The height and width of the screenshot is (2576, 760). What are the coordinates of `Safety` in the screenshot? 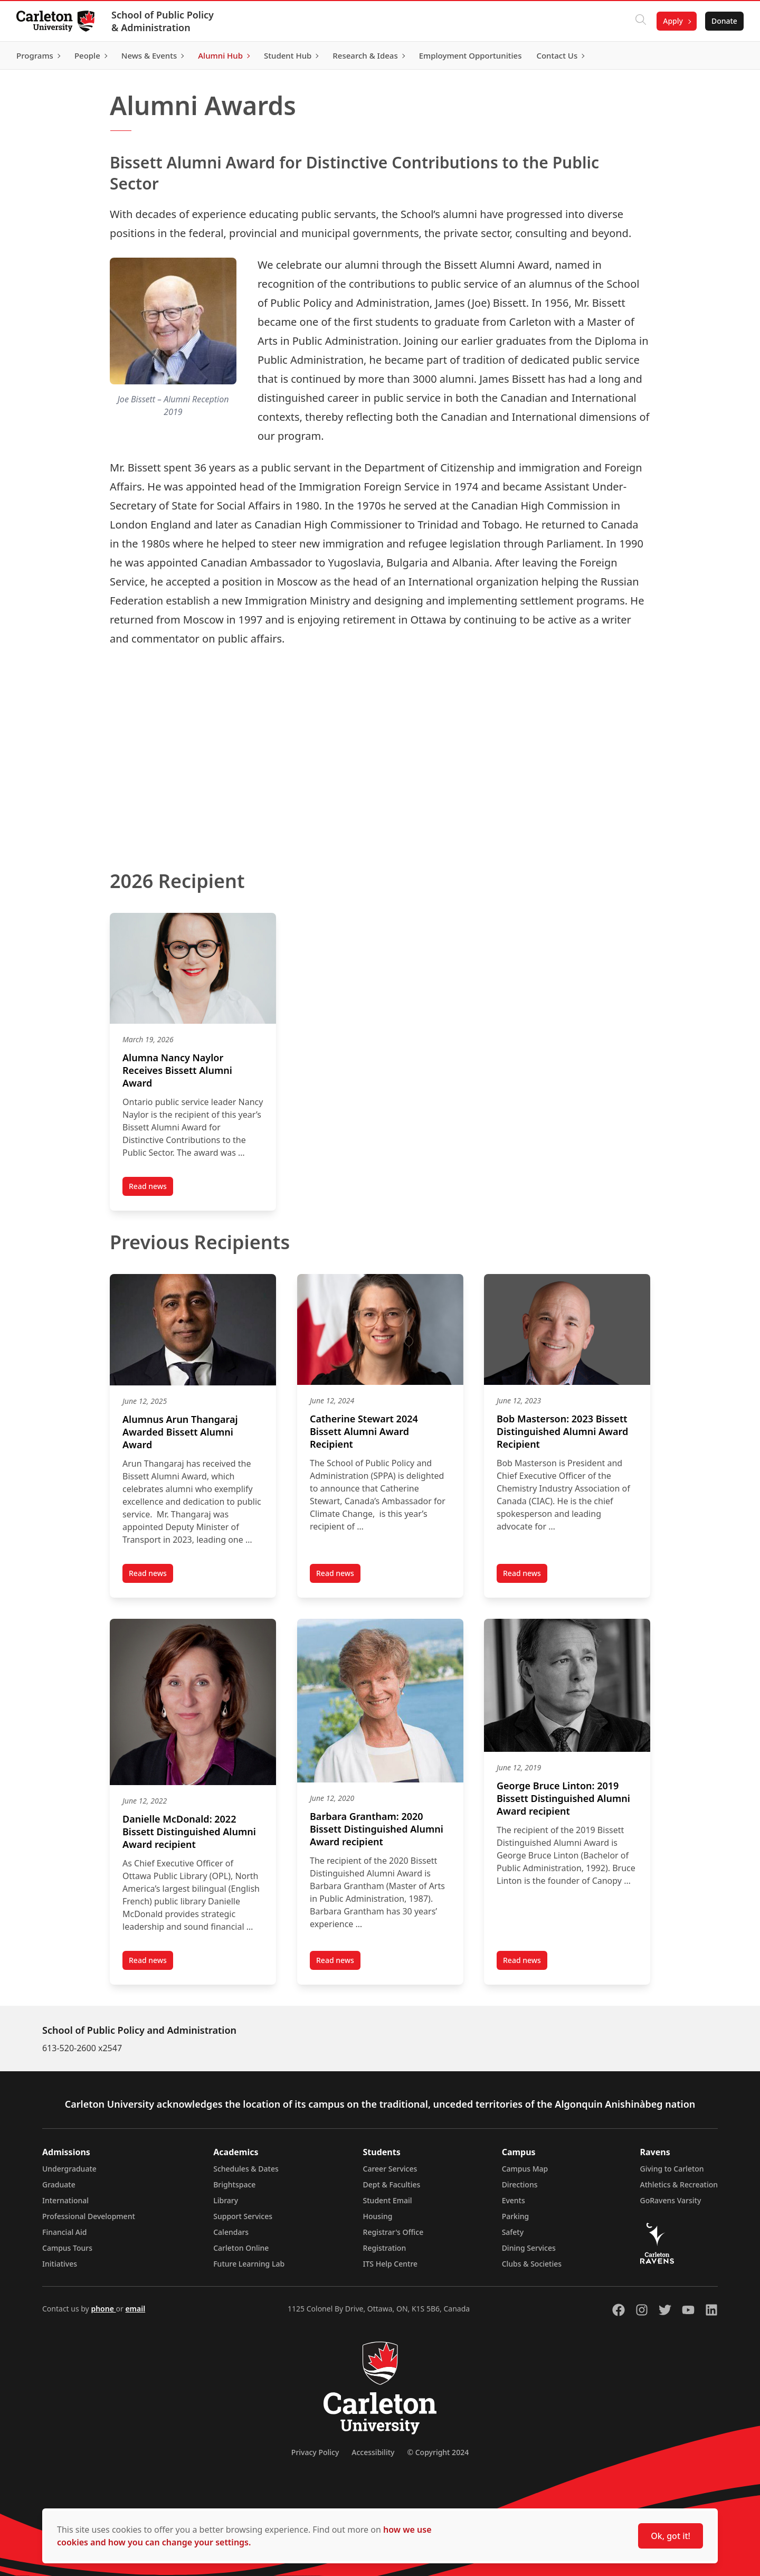 It's located at (513, 2232).